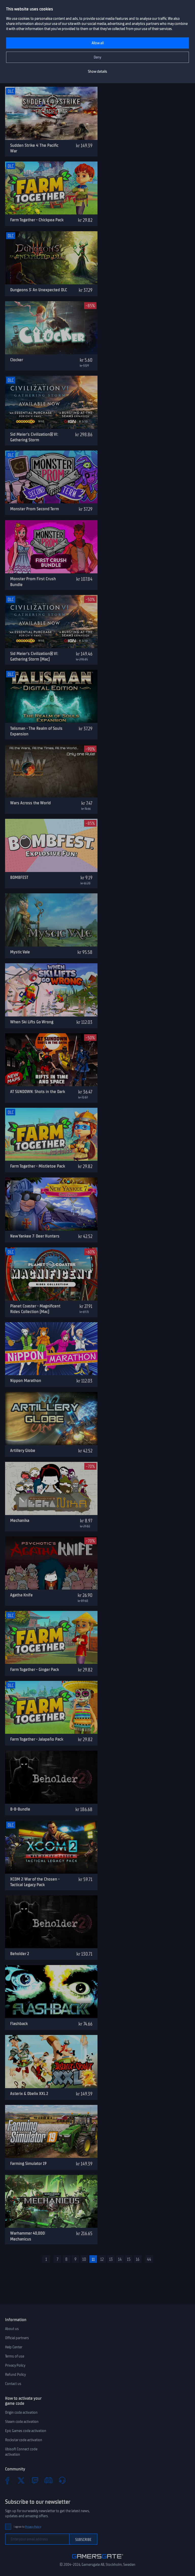 Image resolution: width=195 pixels, height=2576 pixels. I want to click on 14, so click(120, 2259).